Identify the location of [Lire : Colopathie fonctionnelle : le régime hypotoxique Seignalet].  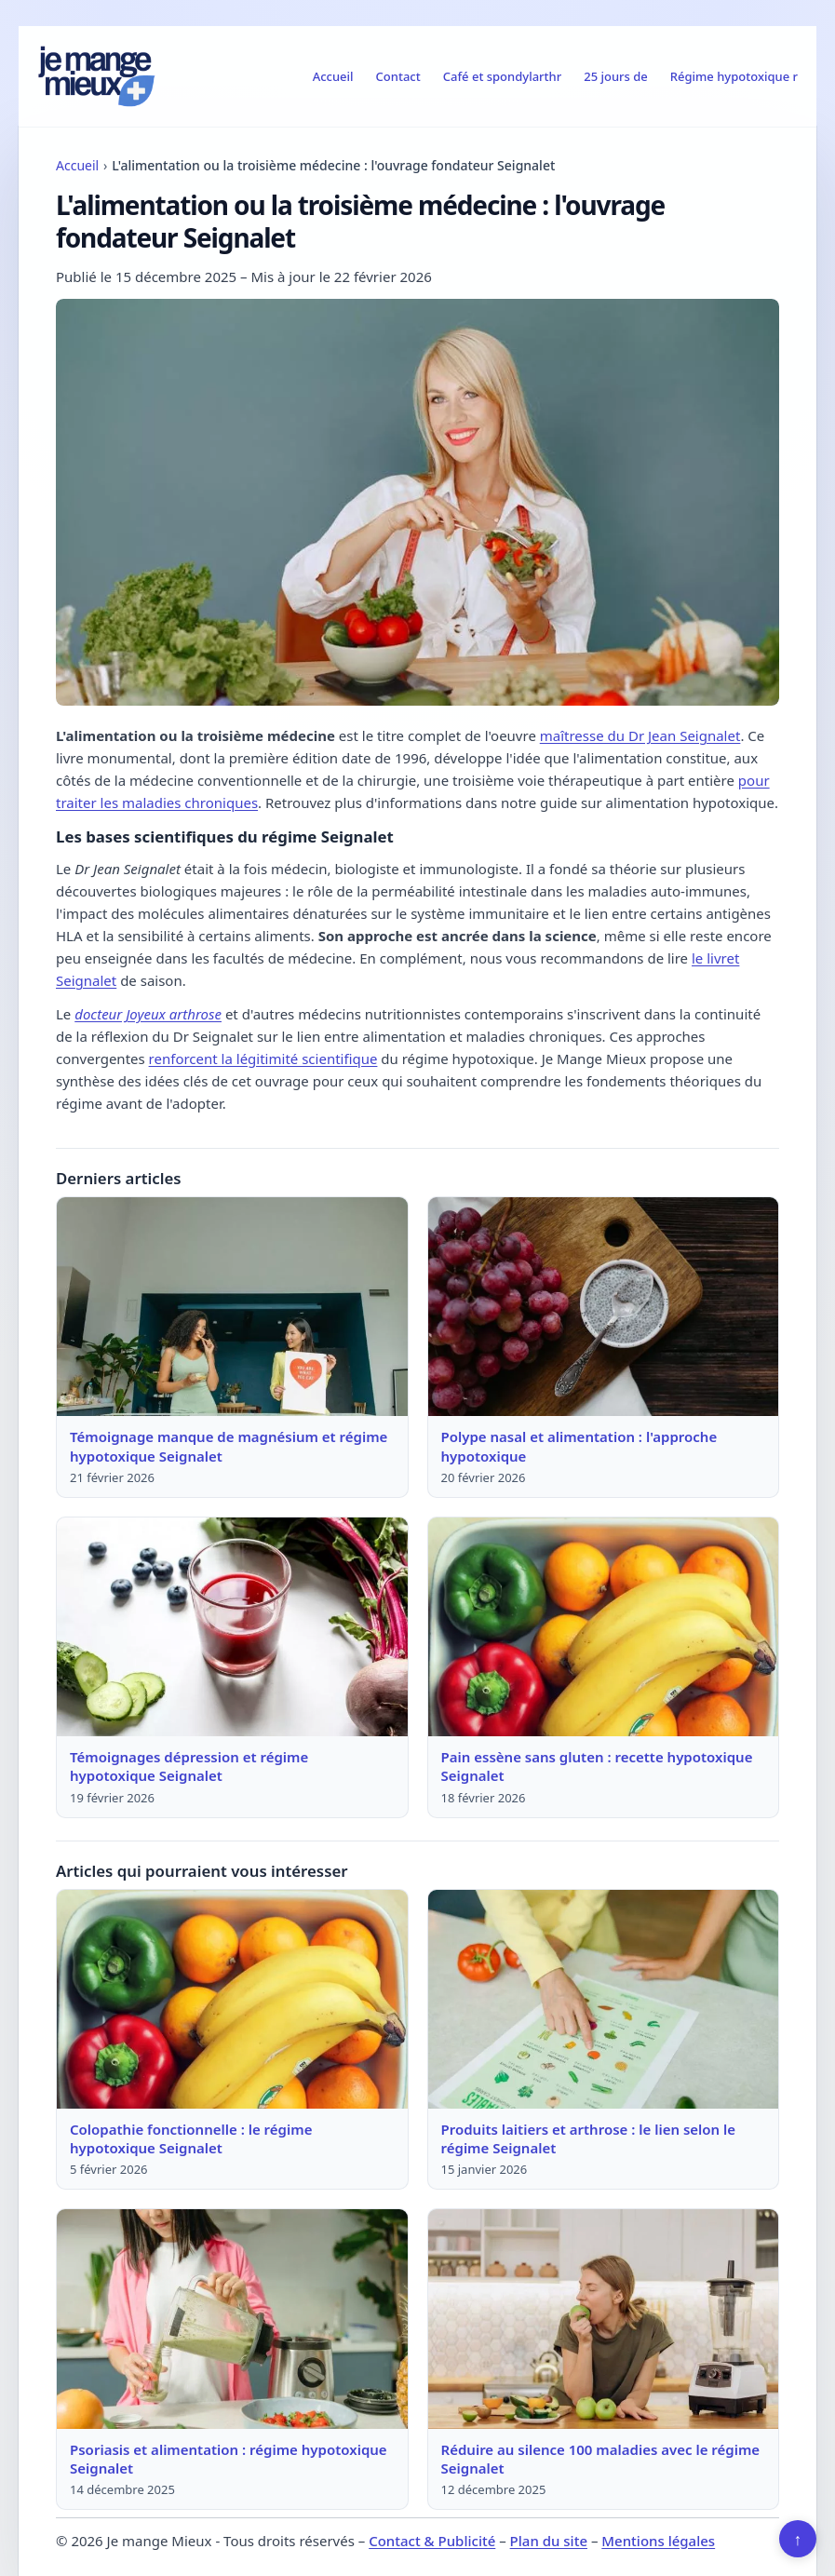
(232, 1999).